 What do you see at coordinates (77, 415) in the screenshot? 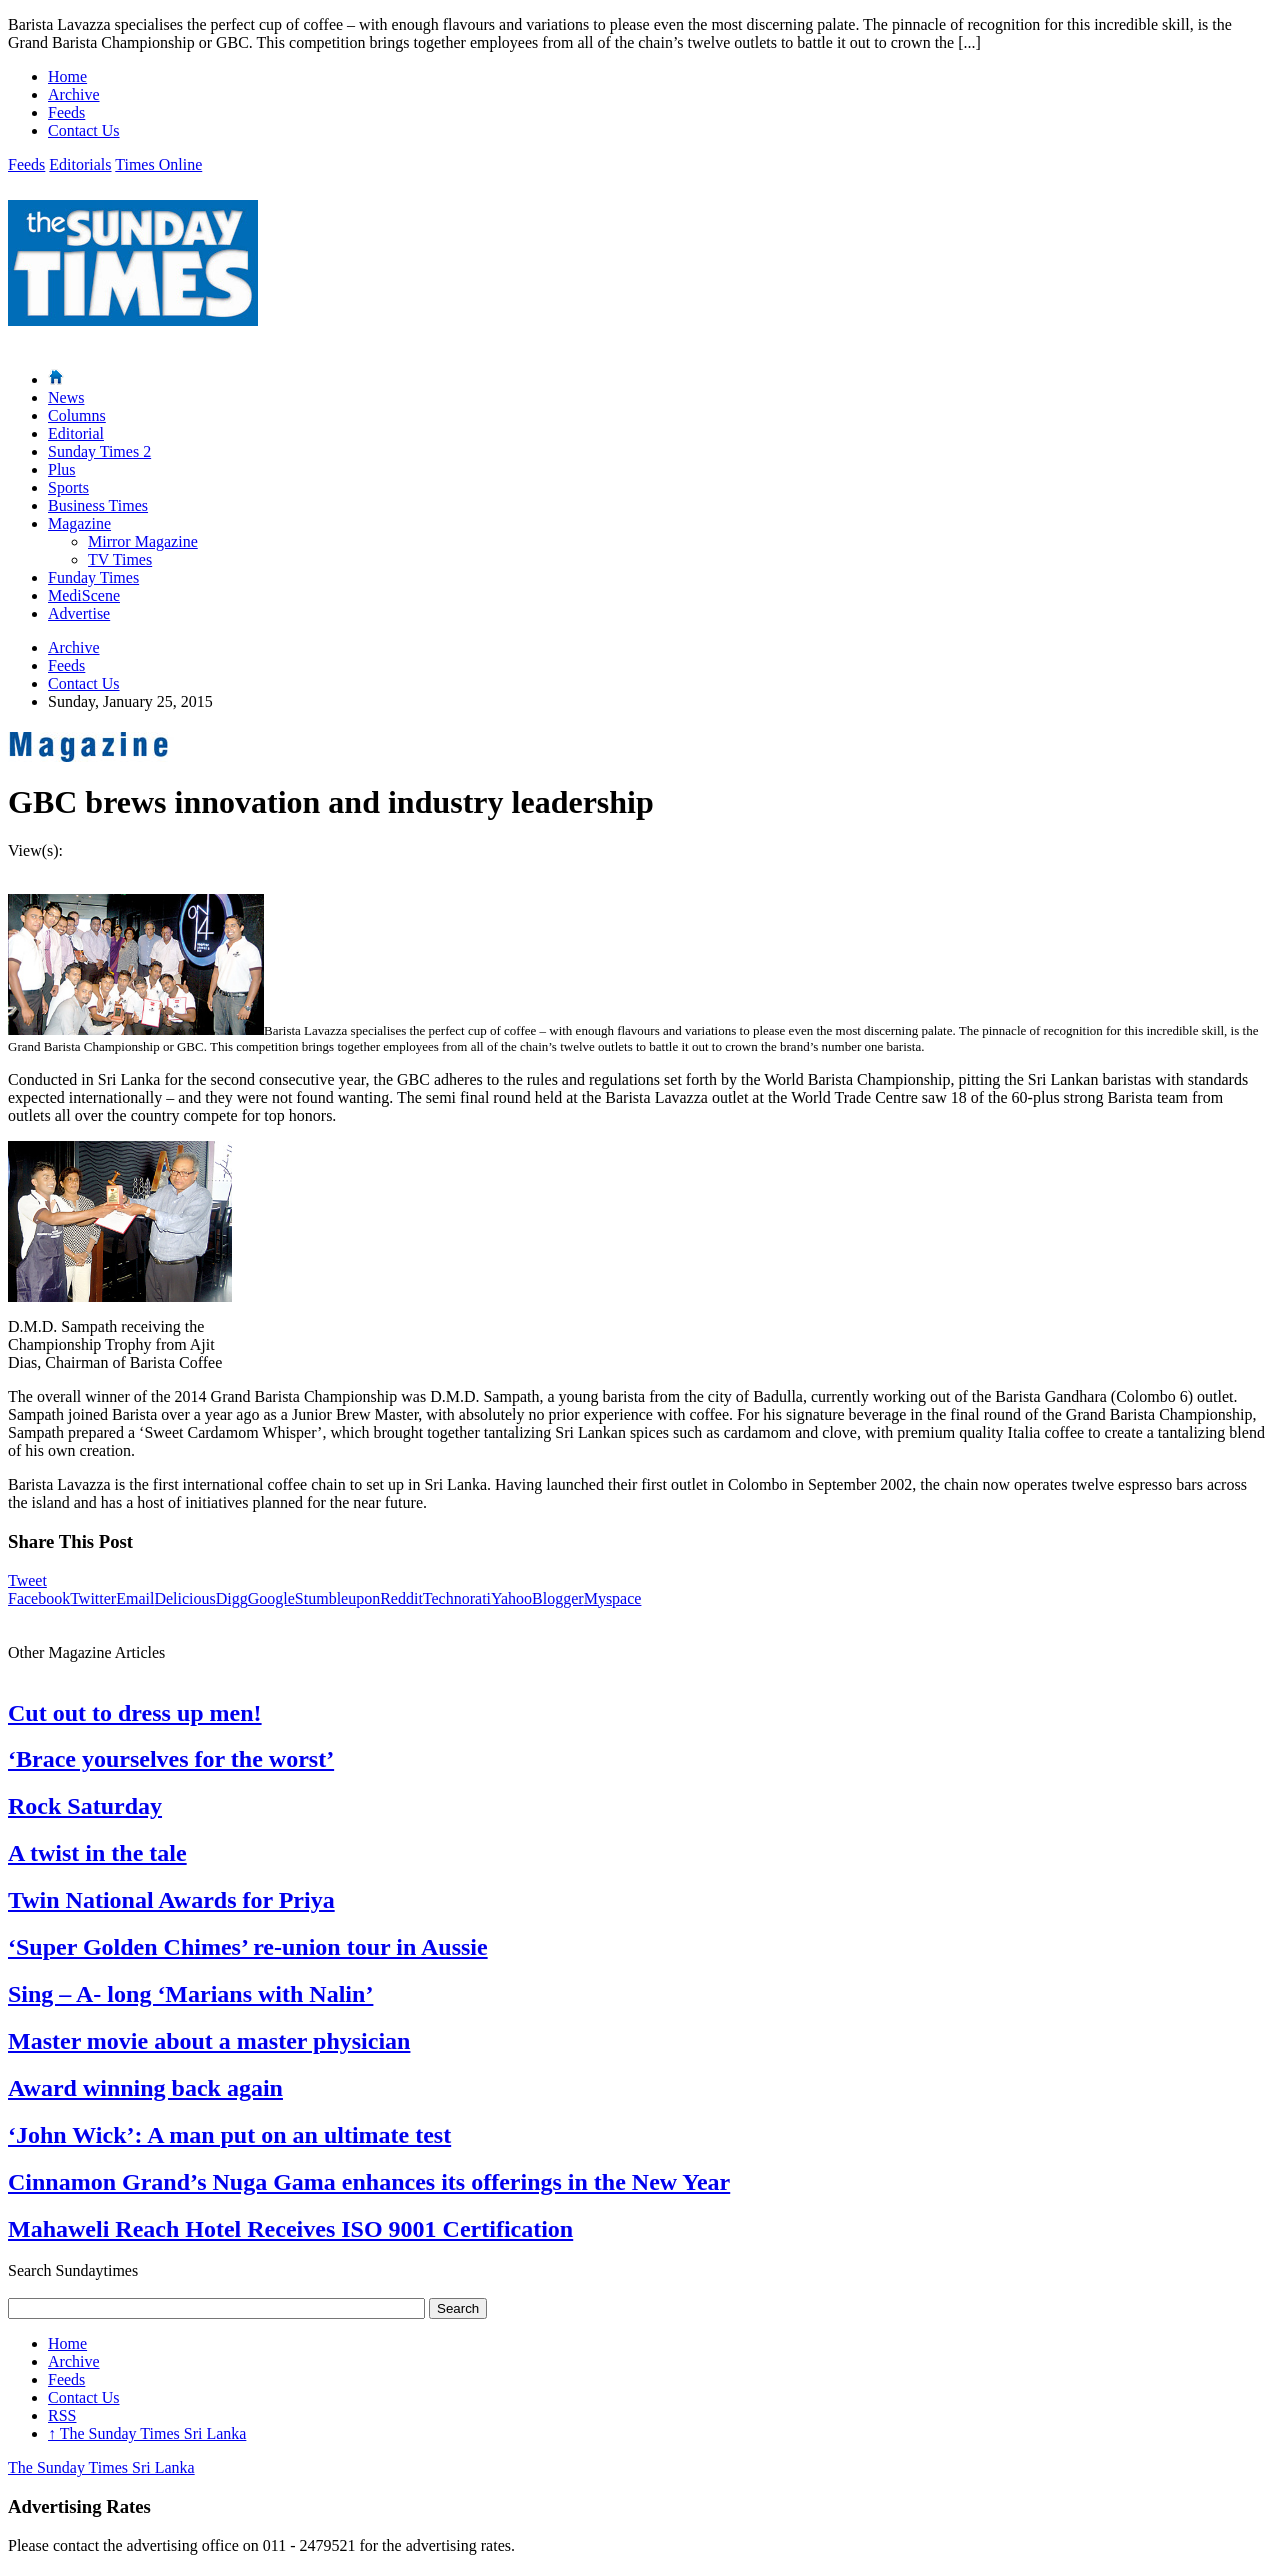
I see `Columns` at bounding box center [77, 415].